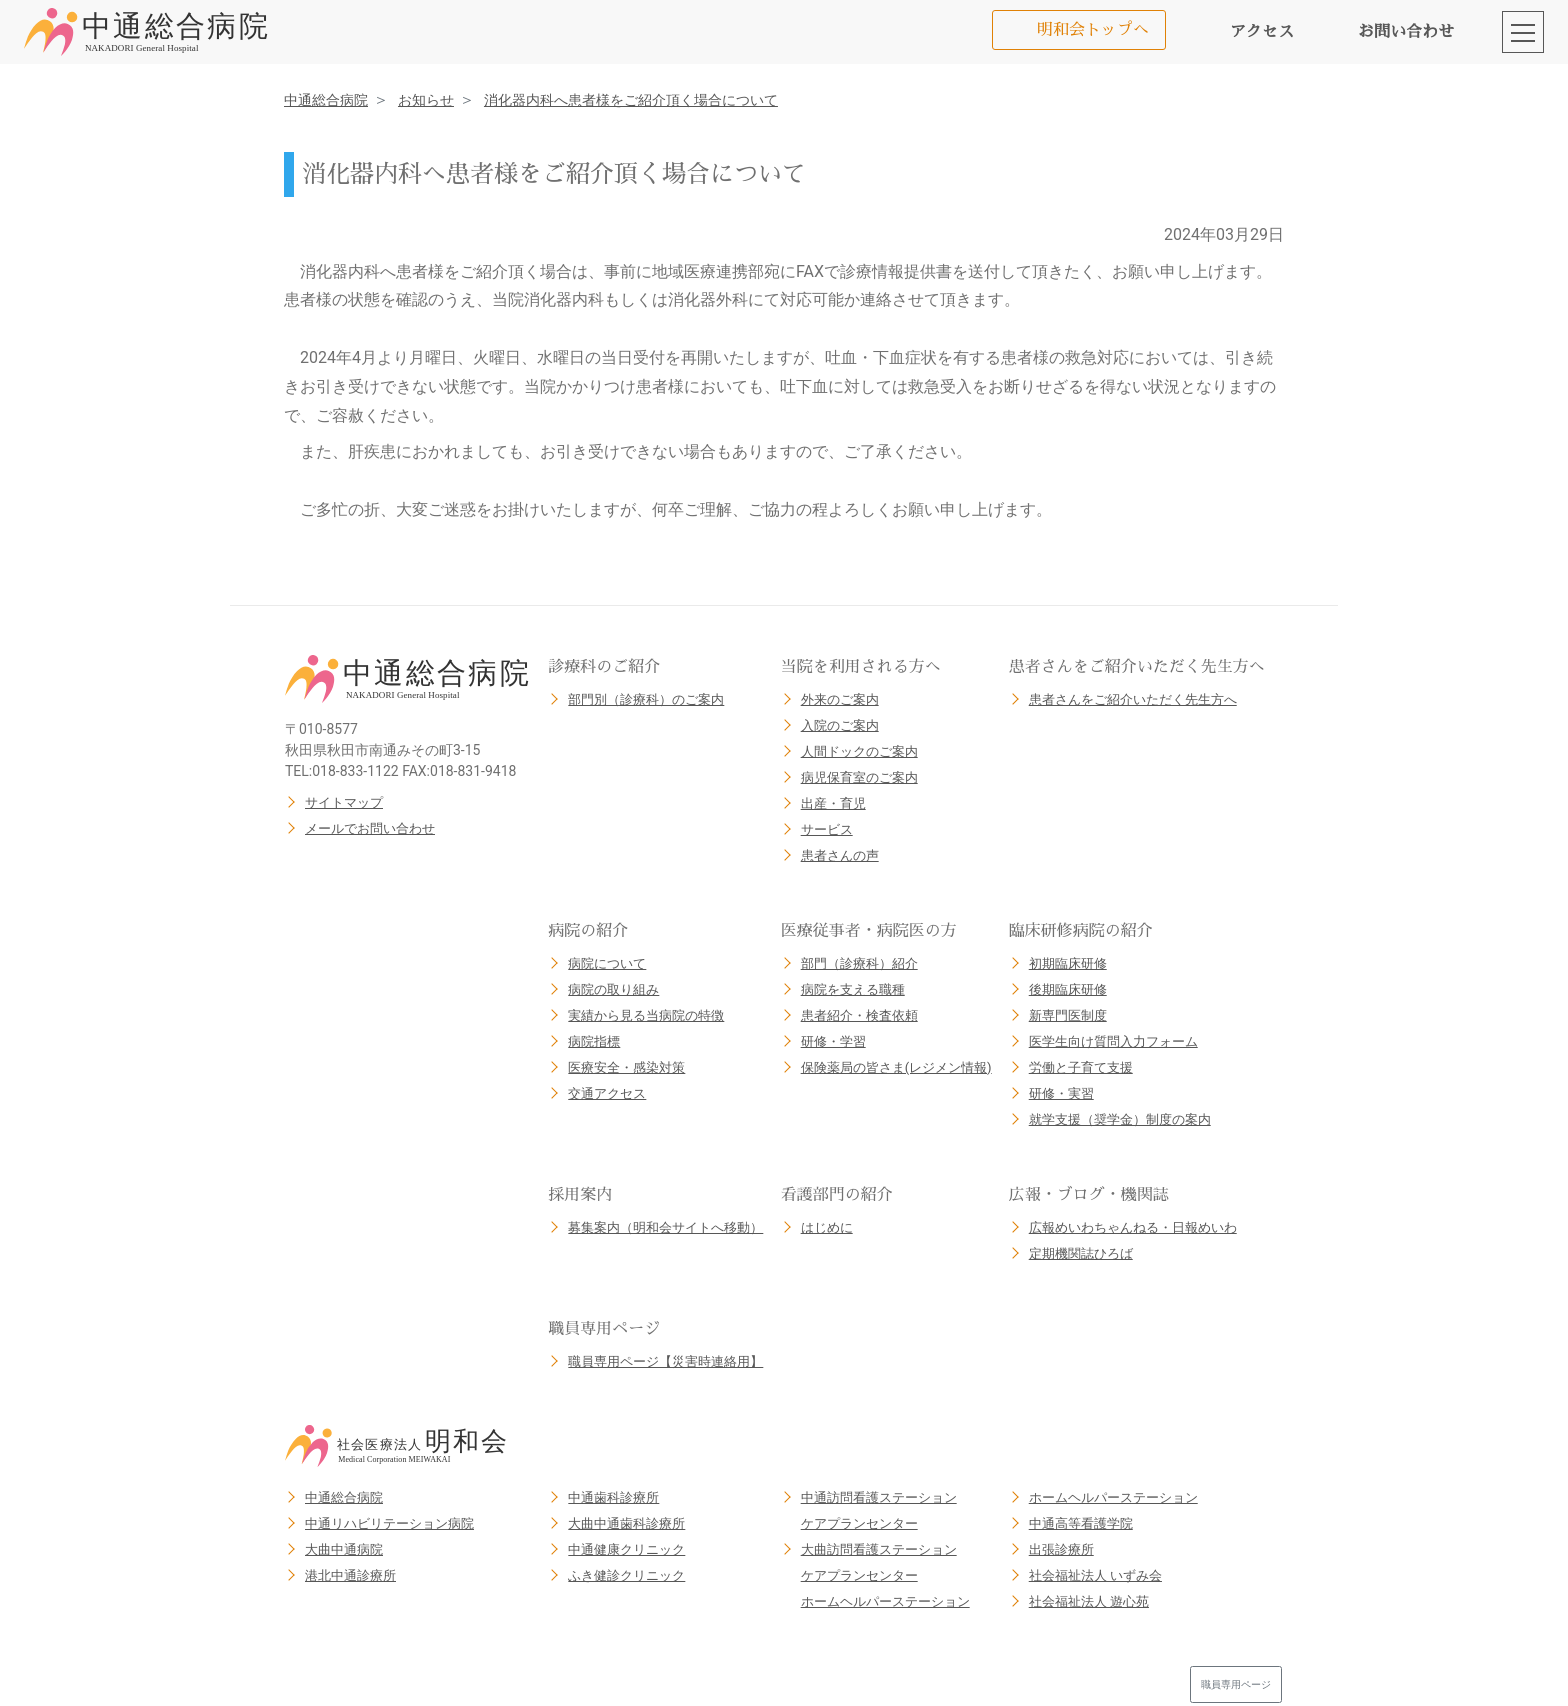 This screenshot has height=1706, width=1568. What do you see at coordinates (594, 1041) in the screenshot?
I see `病院指標` at bounding box center [594, 1041].